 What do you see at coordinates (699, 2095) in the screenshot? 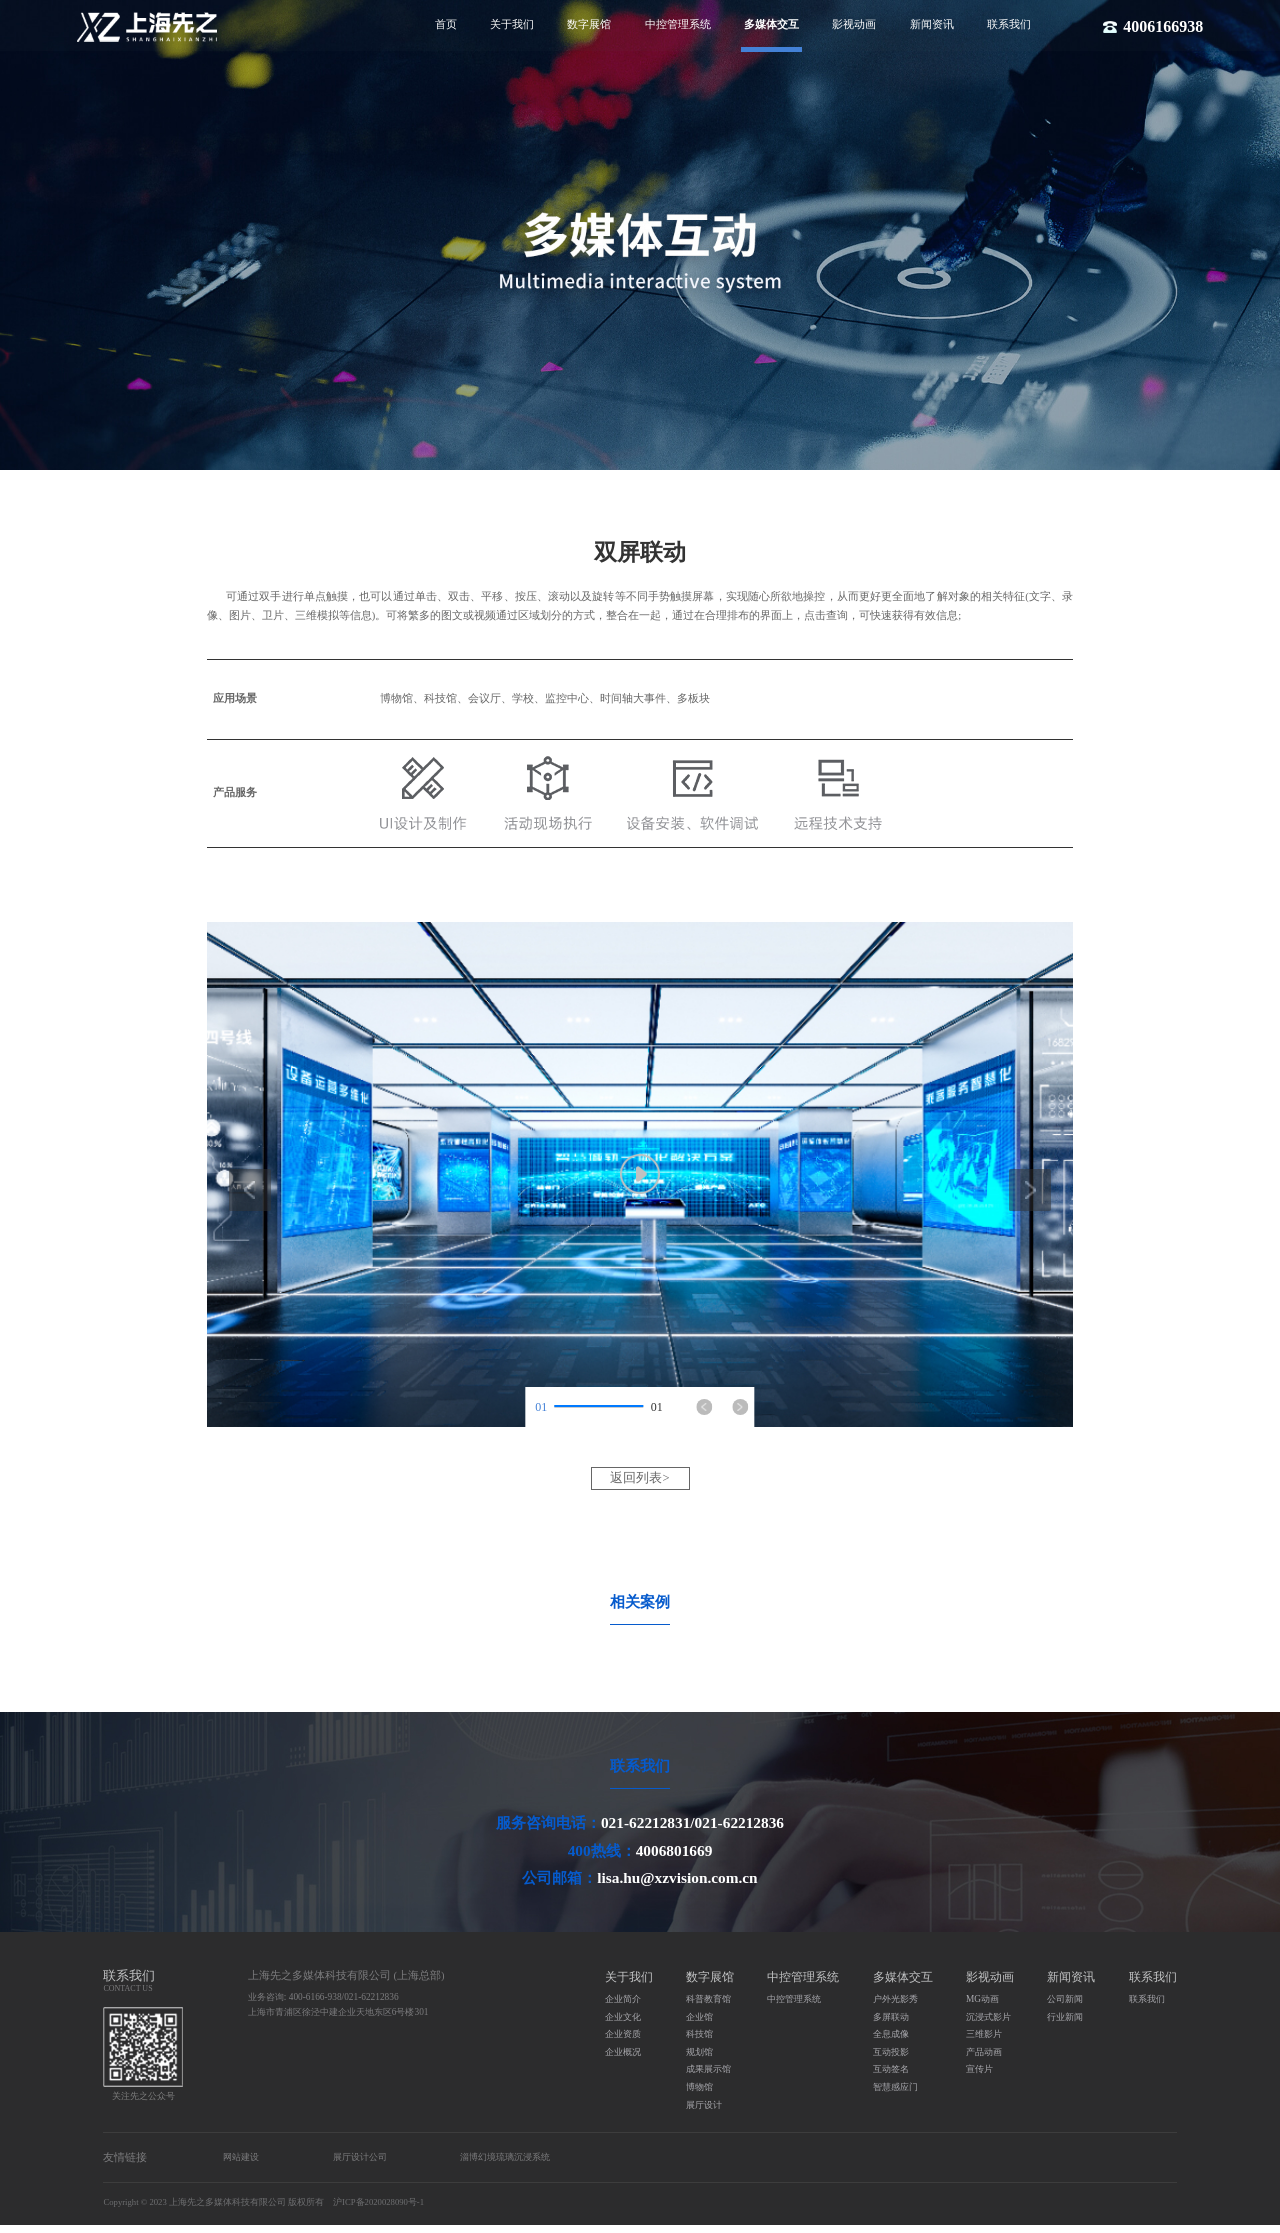
I see `博物馆` at bounding box center [699, 2095].